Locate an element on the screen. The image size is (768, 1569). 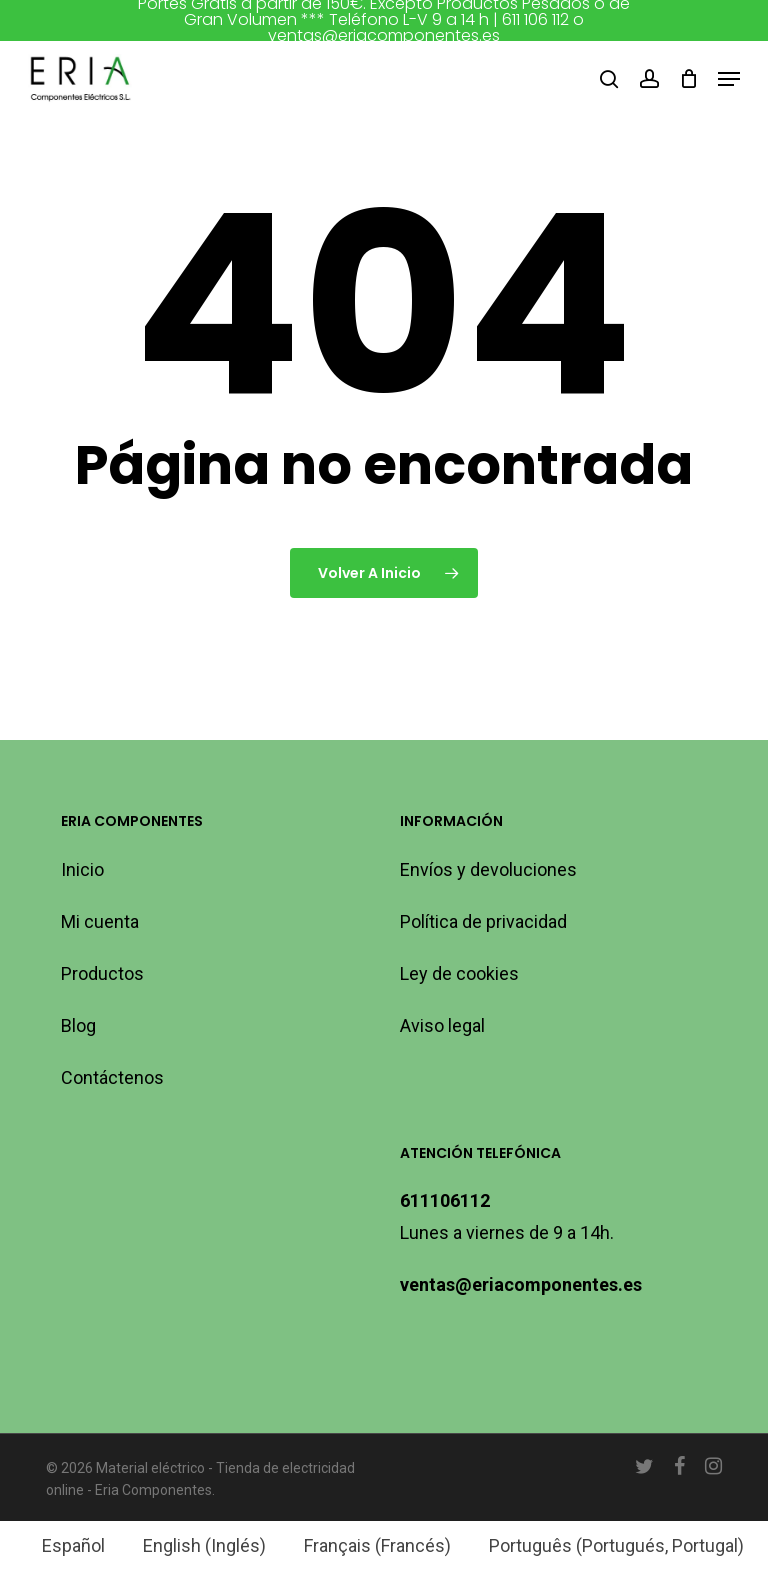
[button] is located at coordinates (729, 79).